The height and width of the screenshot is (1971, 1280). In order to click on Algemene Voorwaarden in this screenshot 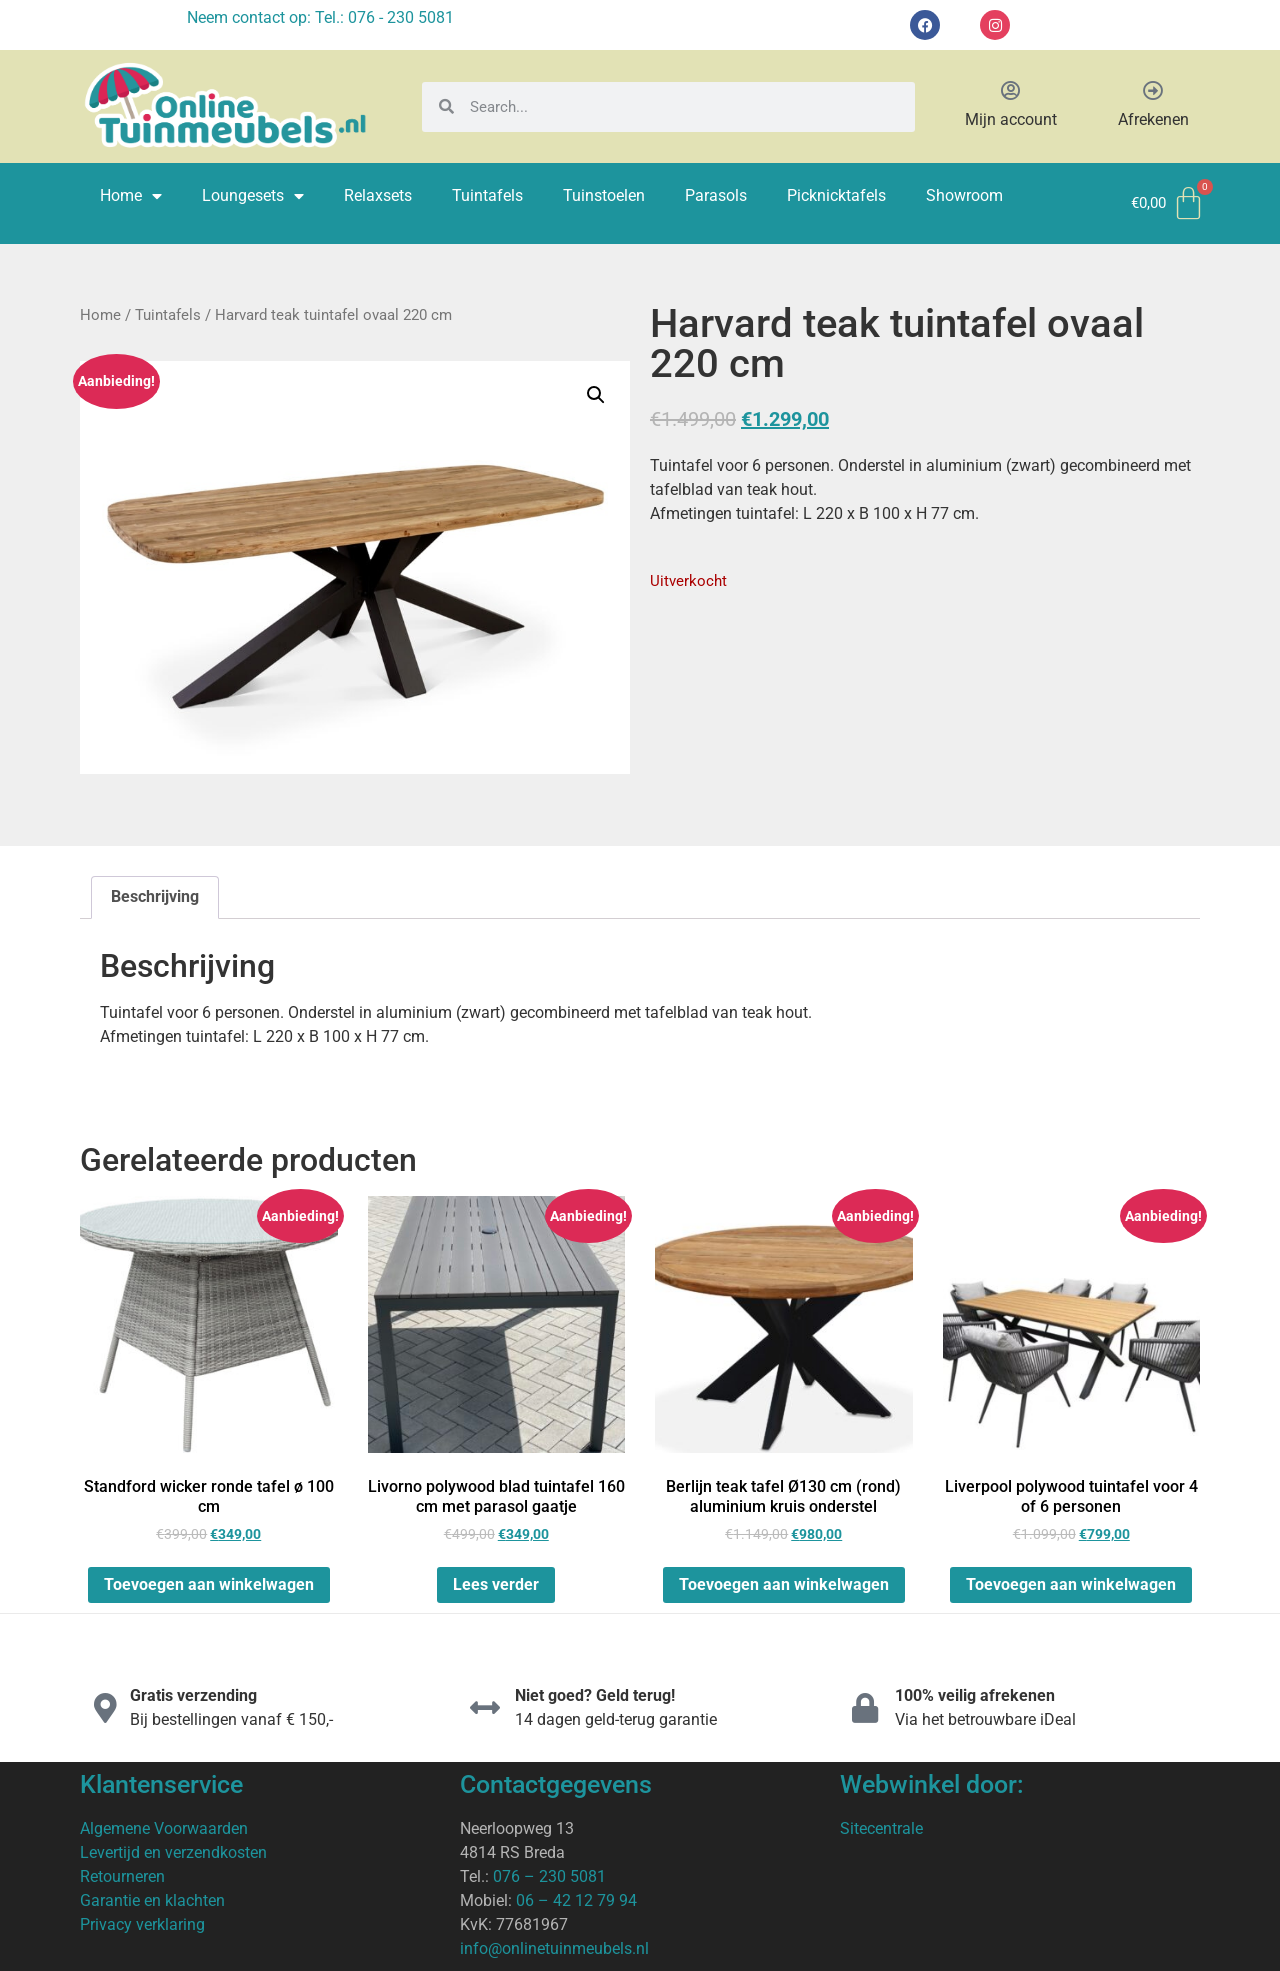, I will do `click(164, 1828)`.